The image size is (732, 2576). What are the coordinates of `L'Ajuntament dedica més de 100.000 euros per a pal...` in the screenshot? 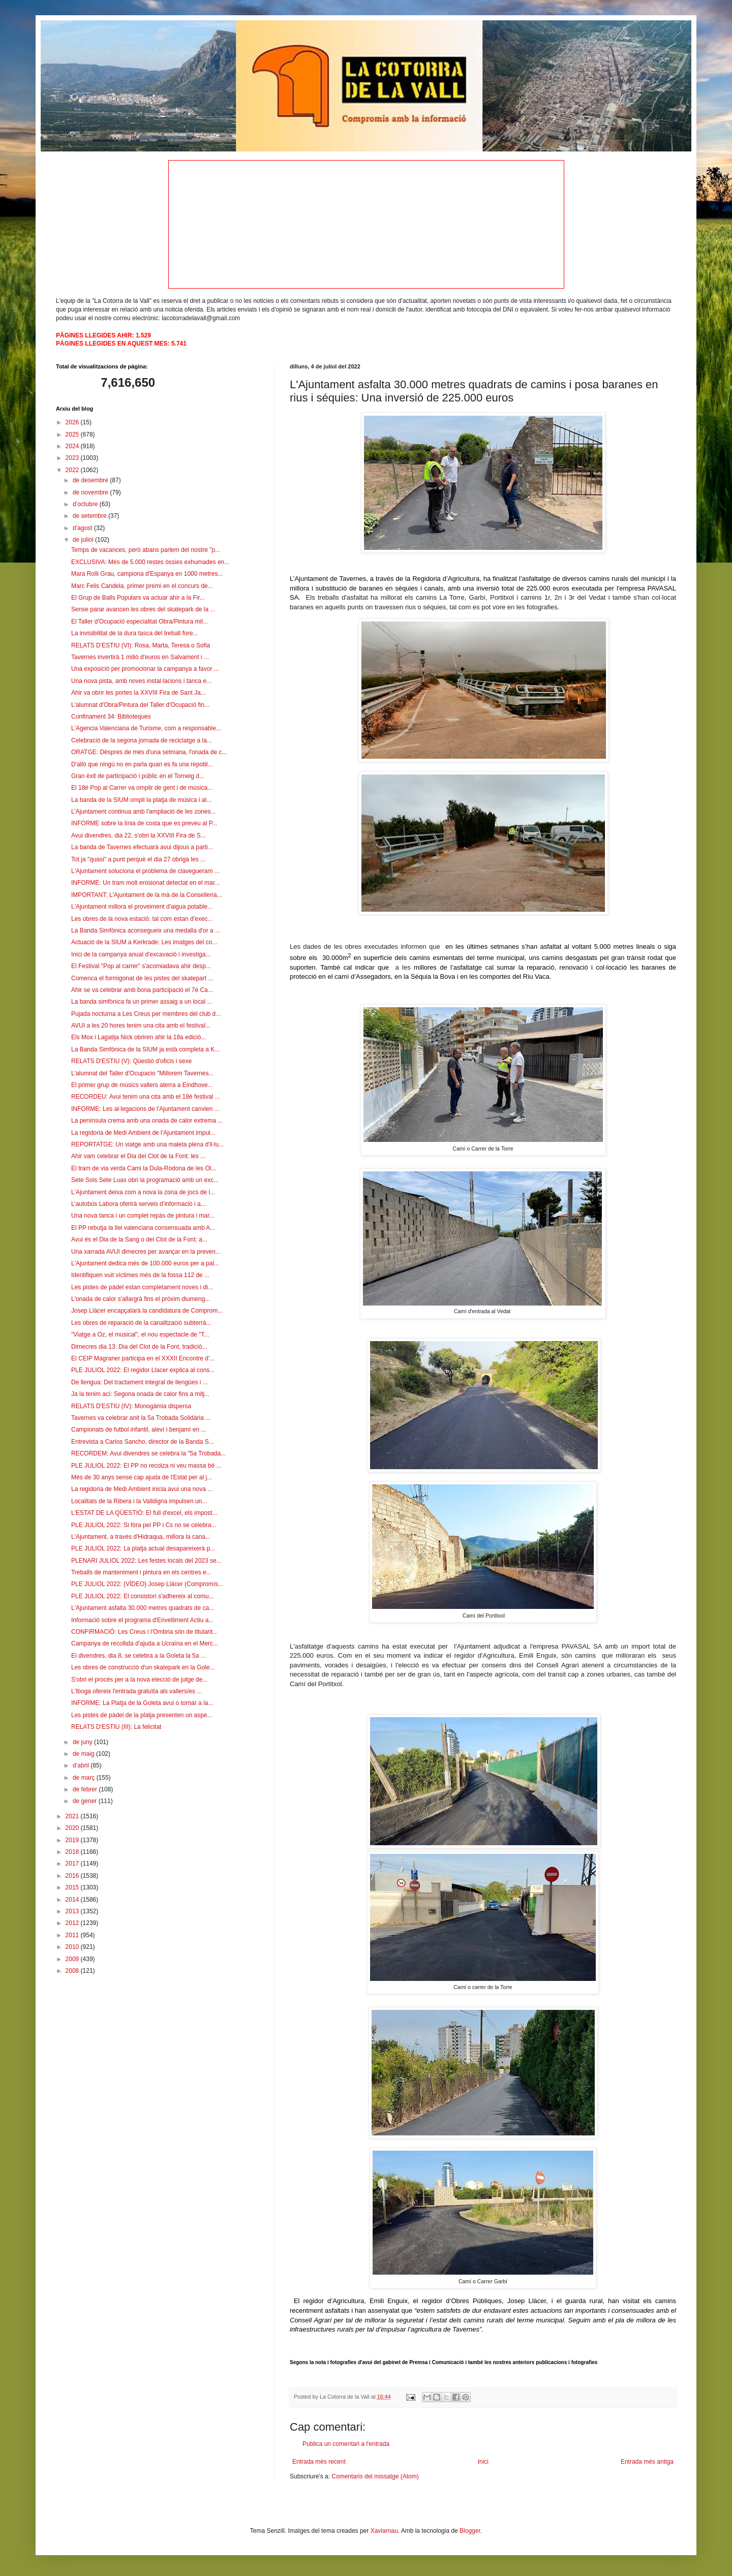 It's located at (145, 1263).